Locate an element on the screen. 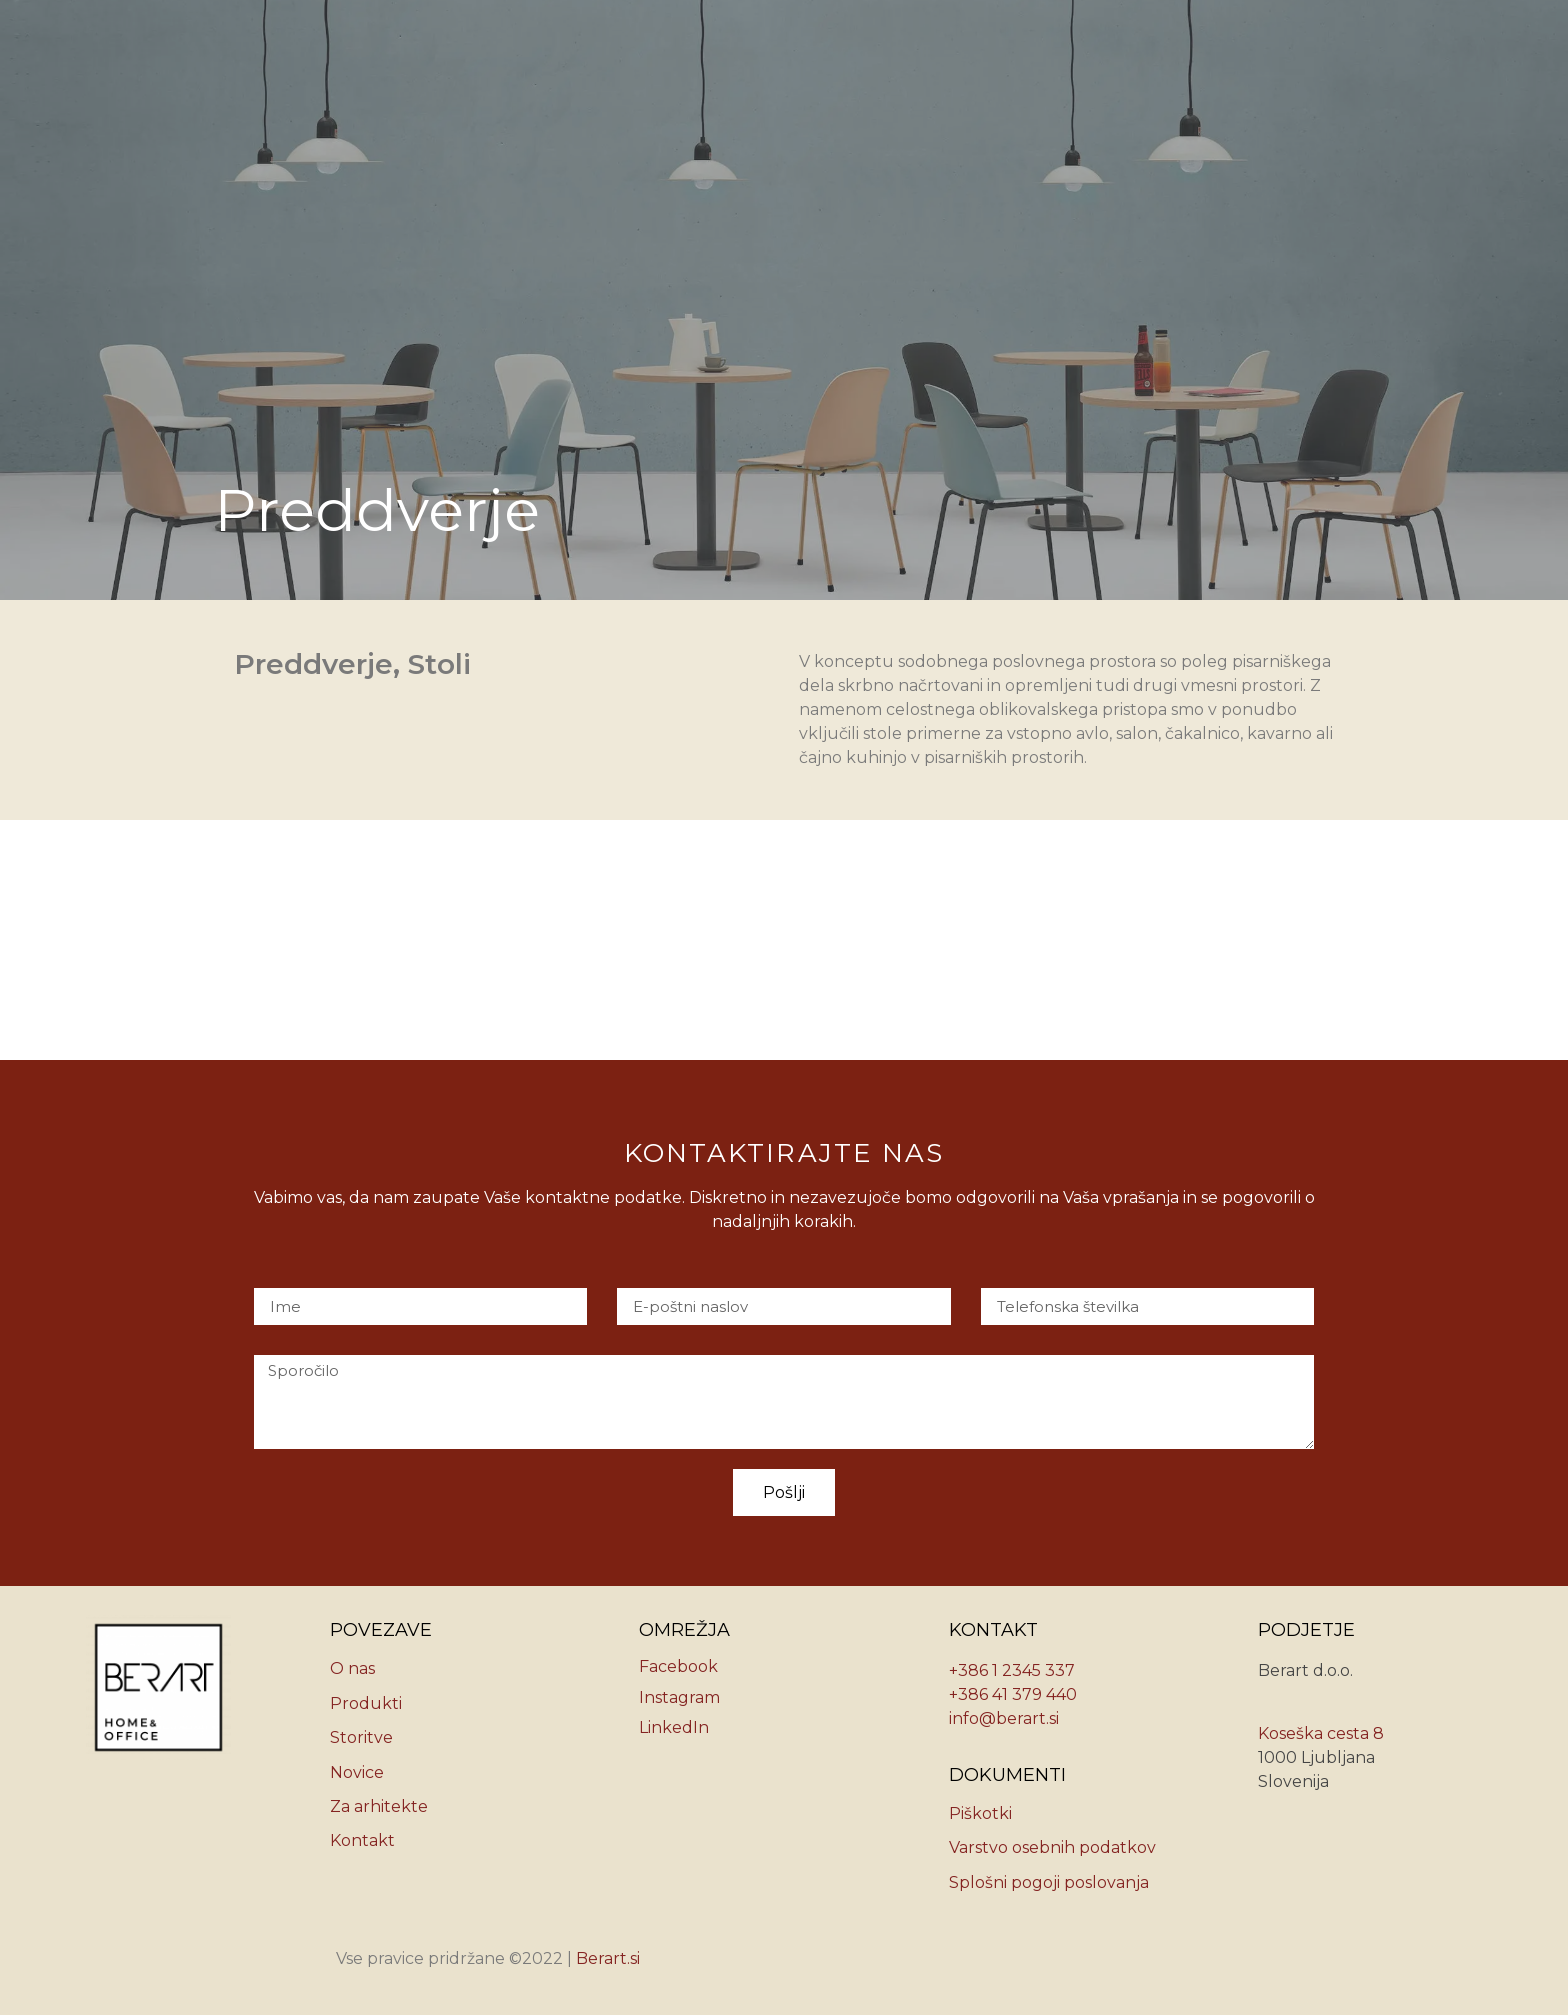  LinkedIn is located at coordinates (674, 1727).